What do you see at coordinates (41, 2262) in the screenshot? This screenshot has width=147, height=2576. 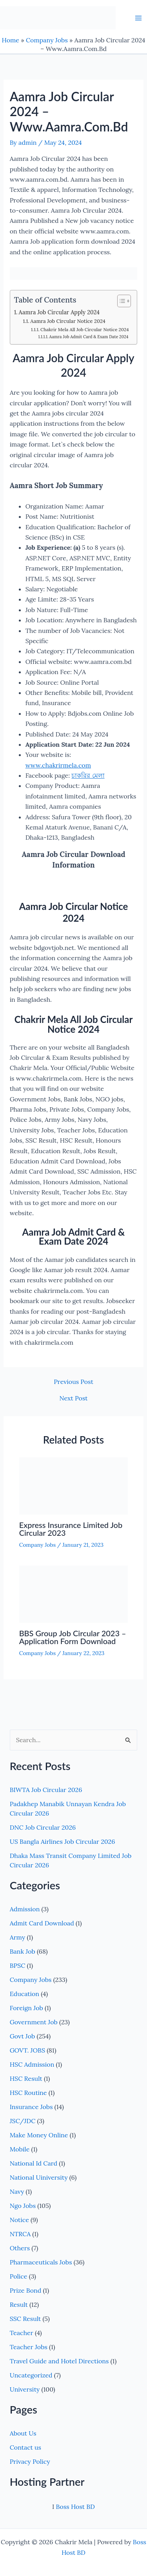 I see `Pharmaceuticals Jobs` at bounding box center [41, 2262].